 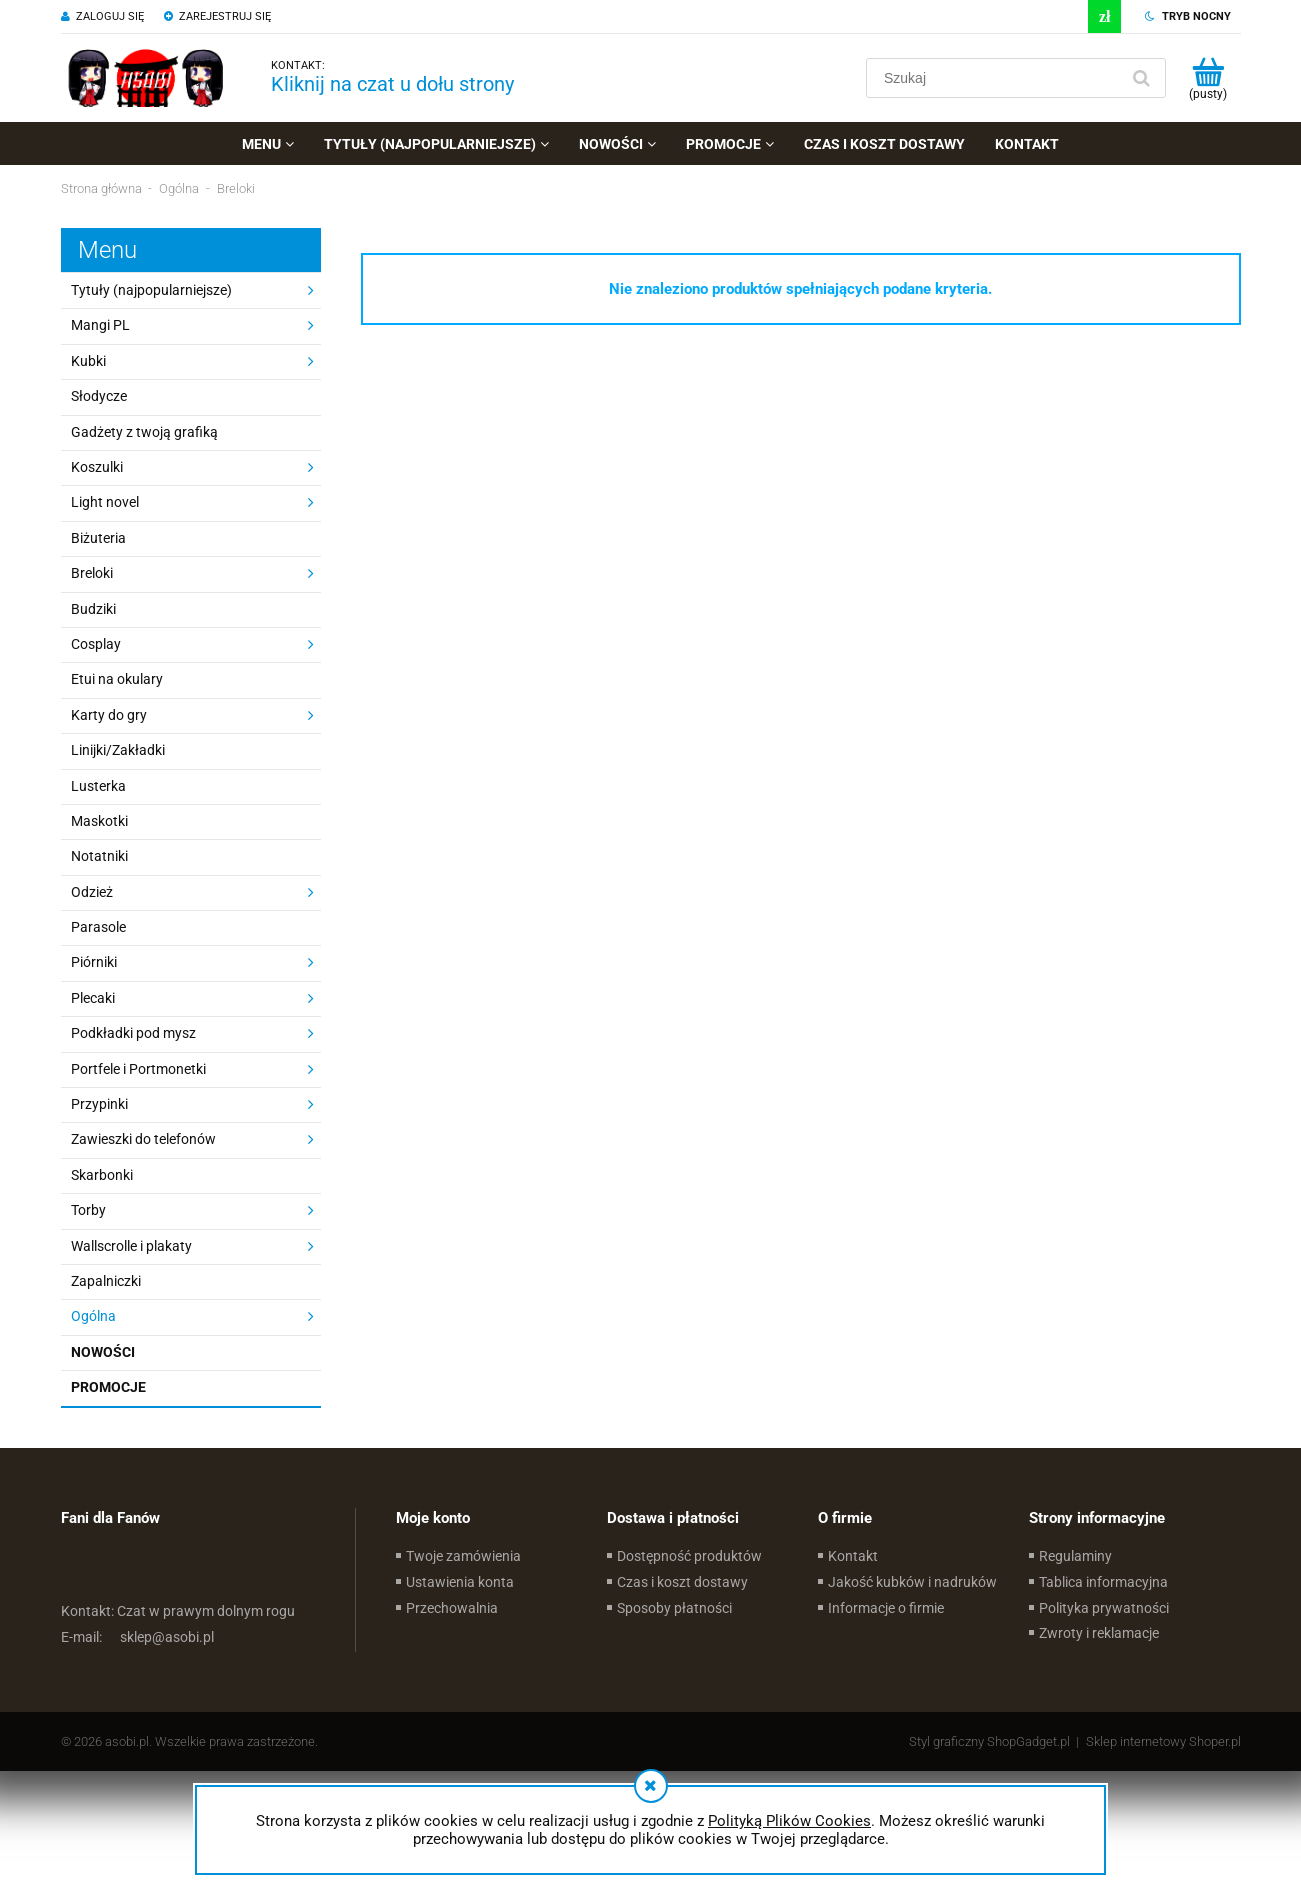 I want to click on Plecaki, so click(x=93, y=998).